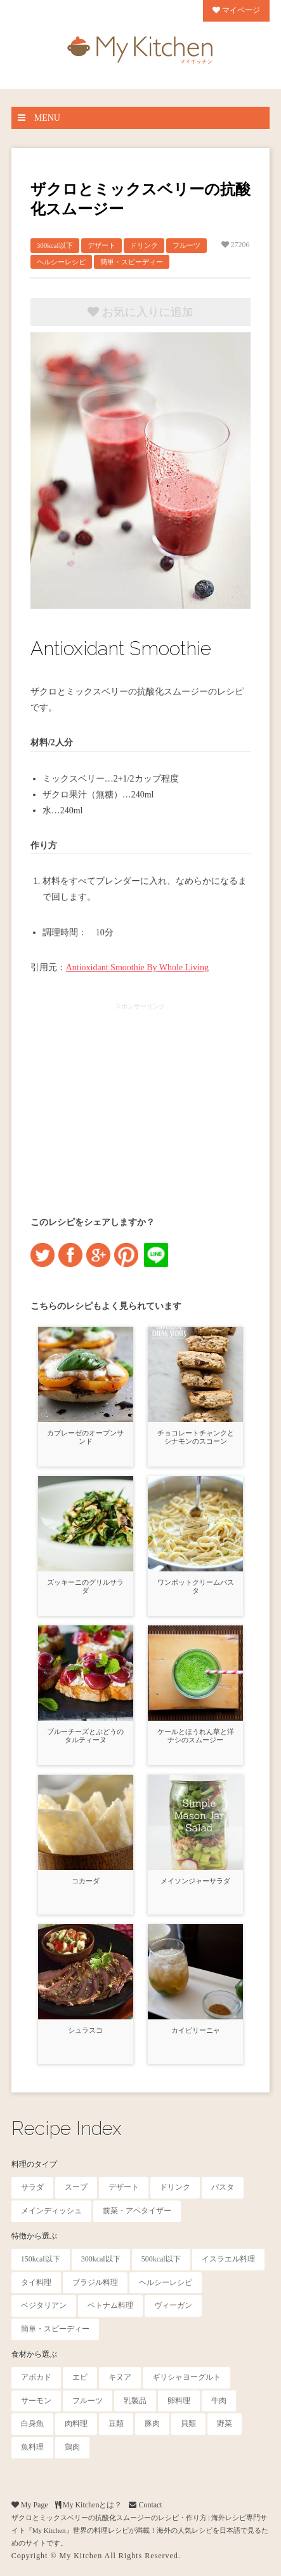 Image resolution: width=281 pixels, height=2576 pixels. Describe the element at coordinates (195, 1586) in the screenshot. I see `ワンポットクリームパスタ` at that location.